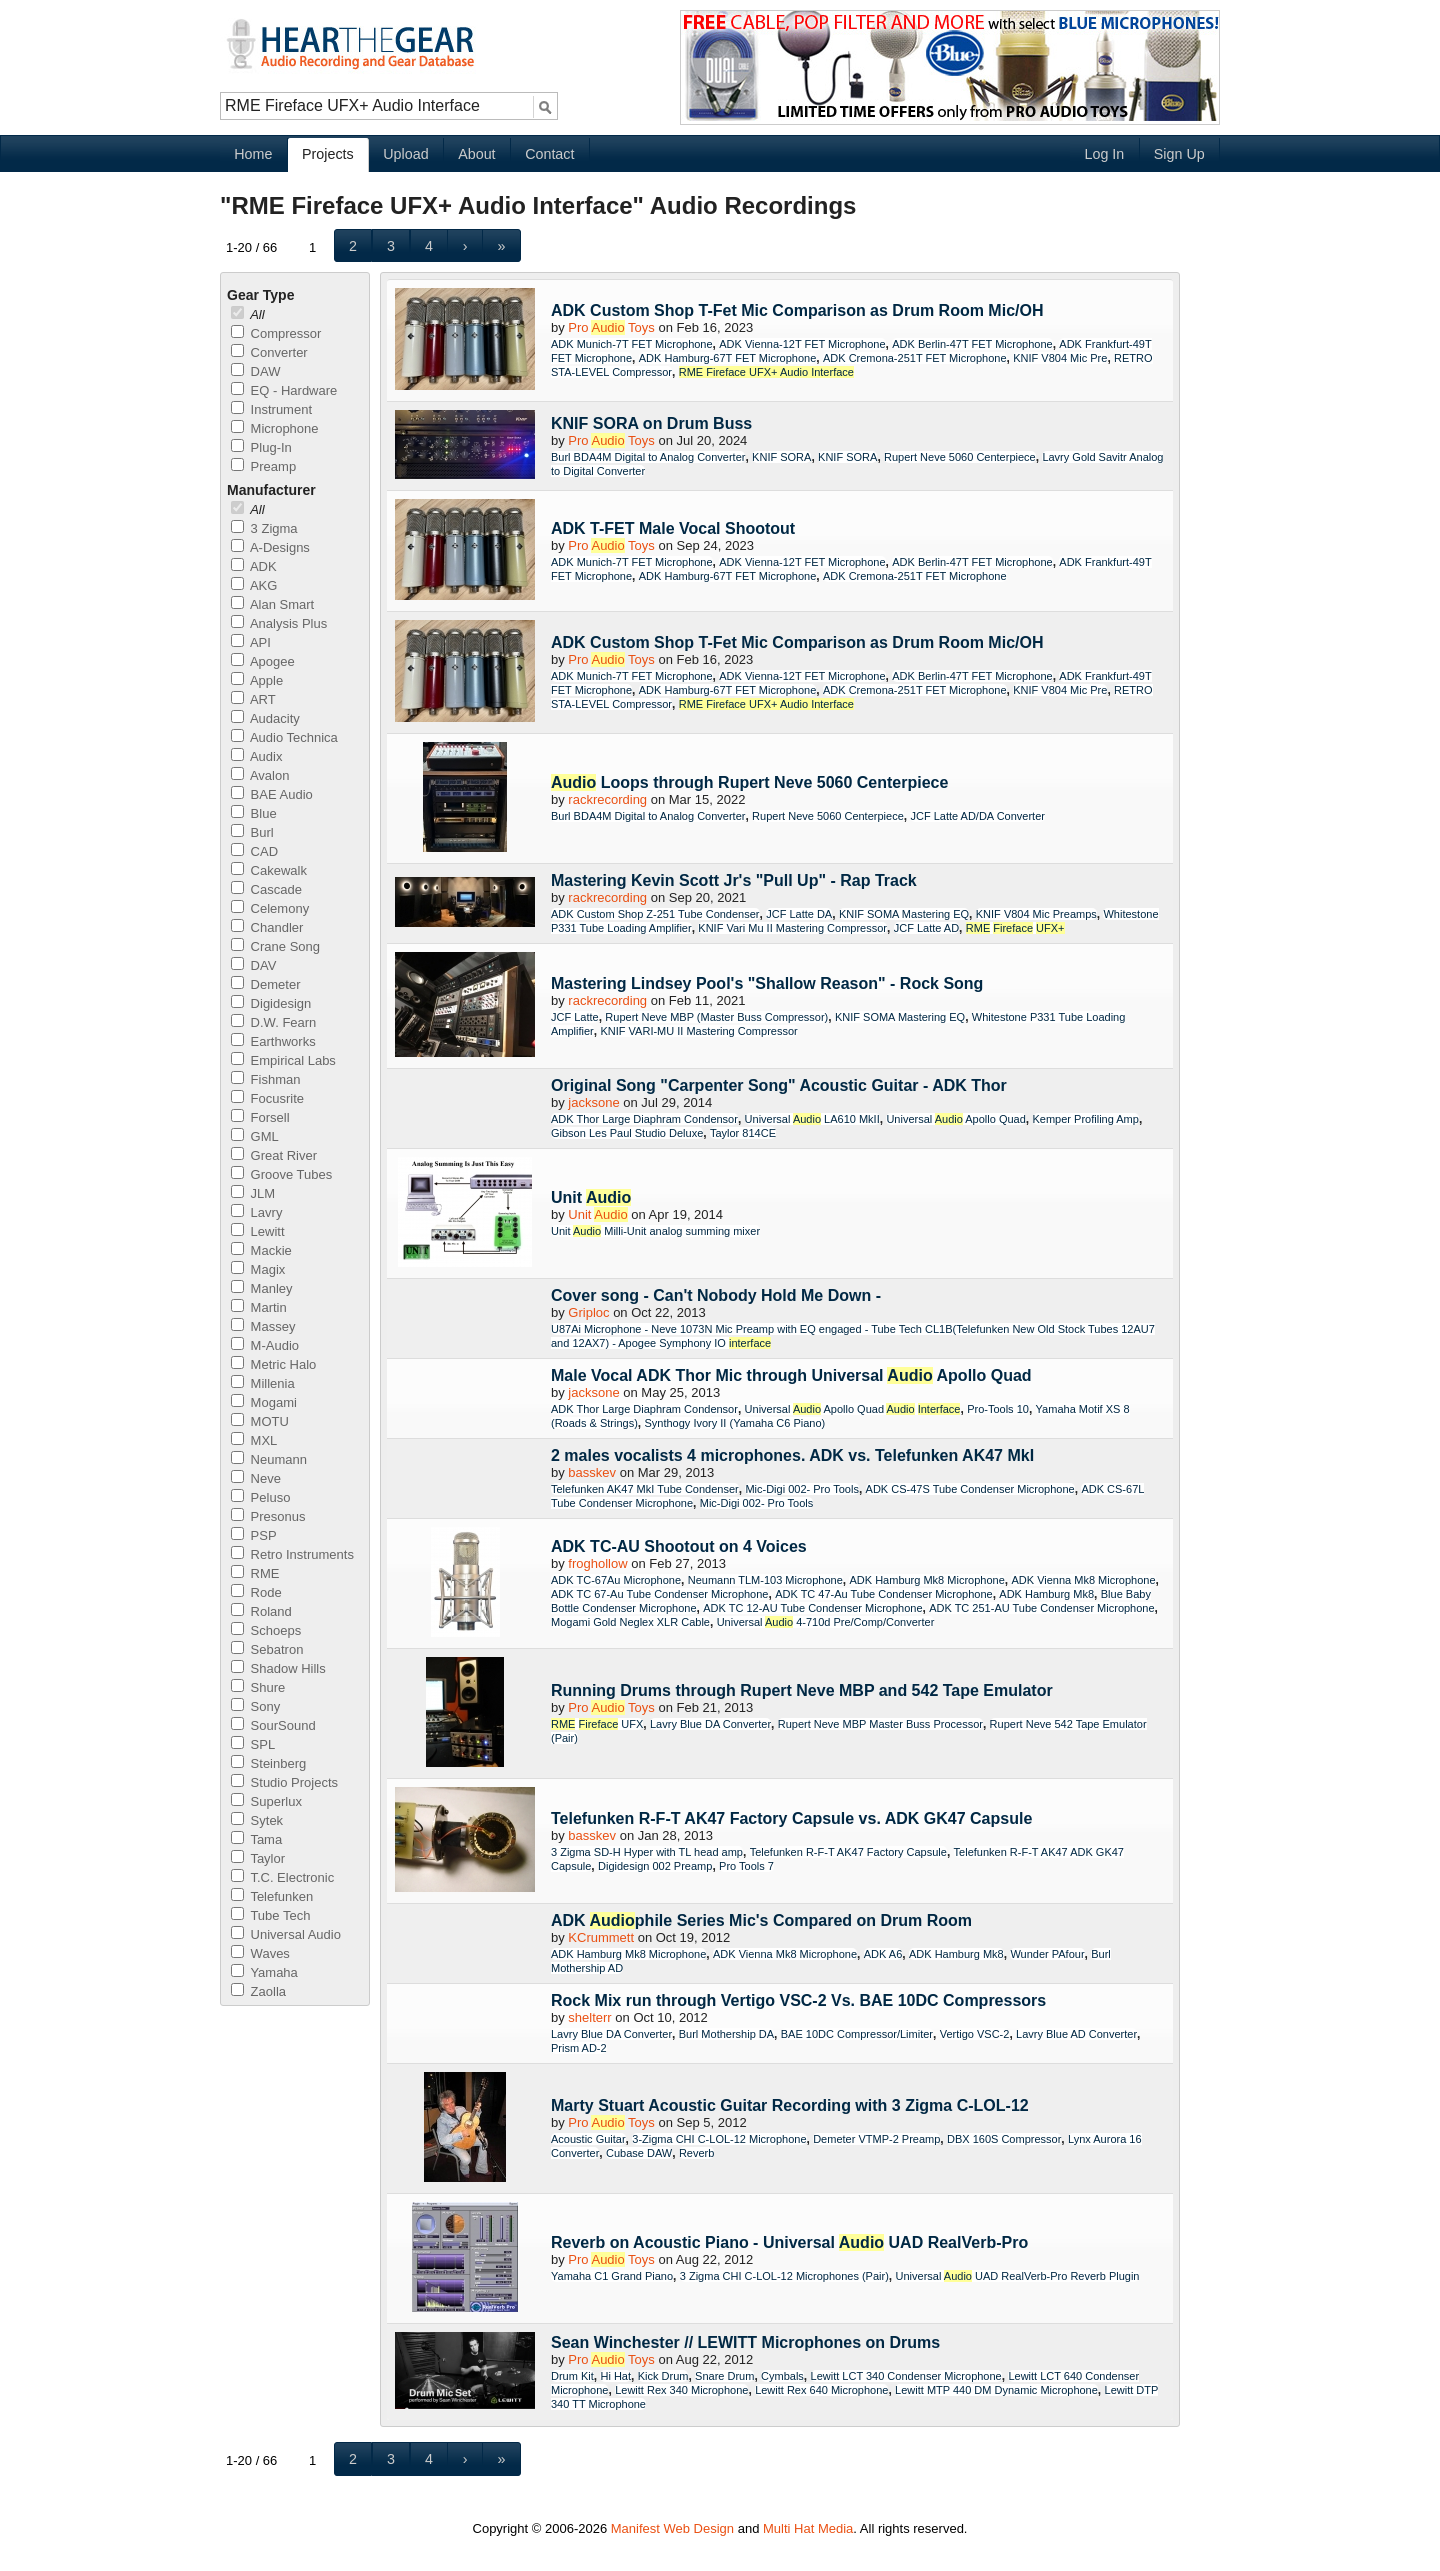 Image resolution: width=1440 pixels, height=2571 pixels. Describe the element at coordinates (724, 2376) in the screenshot. I see `Snare Drum` at that location.